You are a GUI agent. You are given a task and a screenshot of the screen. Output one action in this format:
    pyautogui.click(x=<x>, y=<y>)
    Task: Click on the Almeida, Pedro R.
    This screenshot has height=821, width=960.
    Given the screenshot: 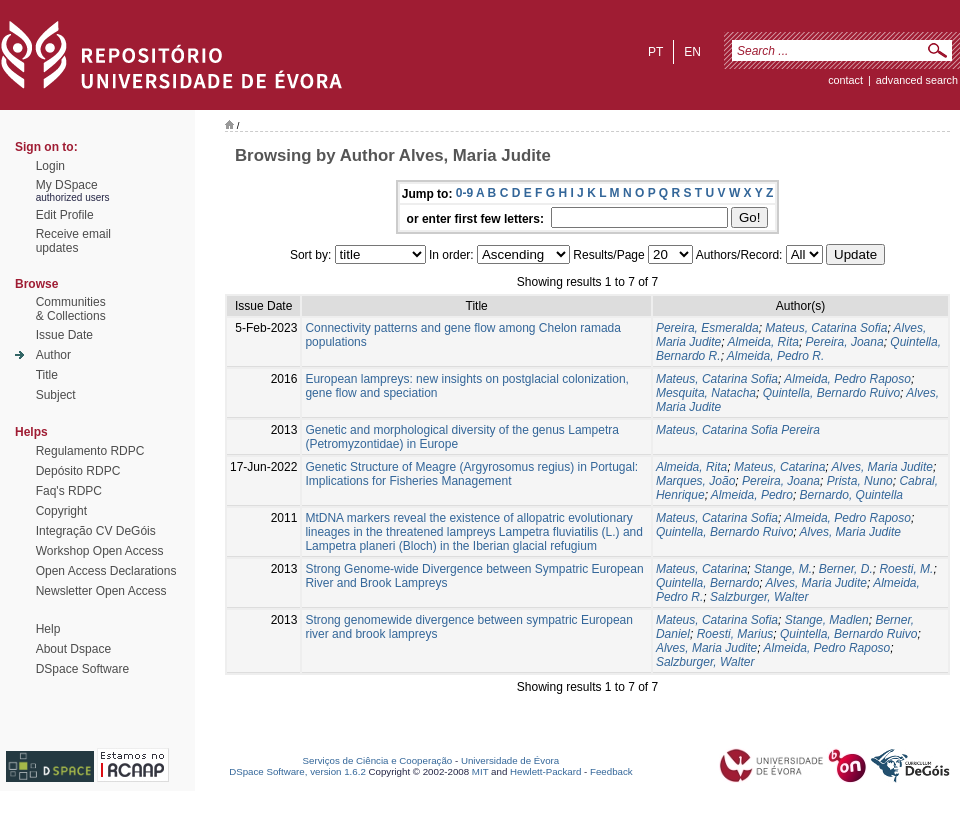 What is the action you would take?
    pyautogui.click(x=775, y=356)
    